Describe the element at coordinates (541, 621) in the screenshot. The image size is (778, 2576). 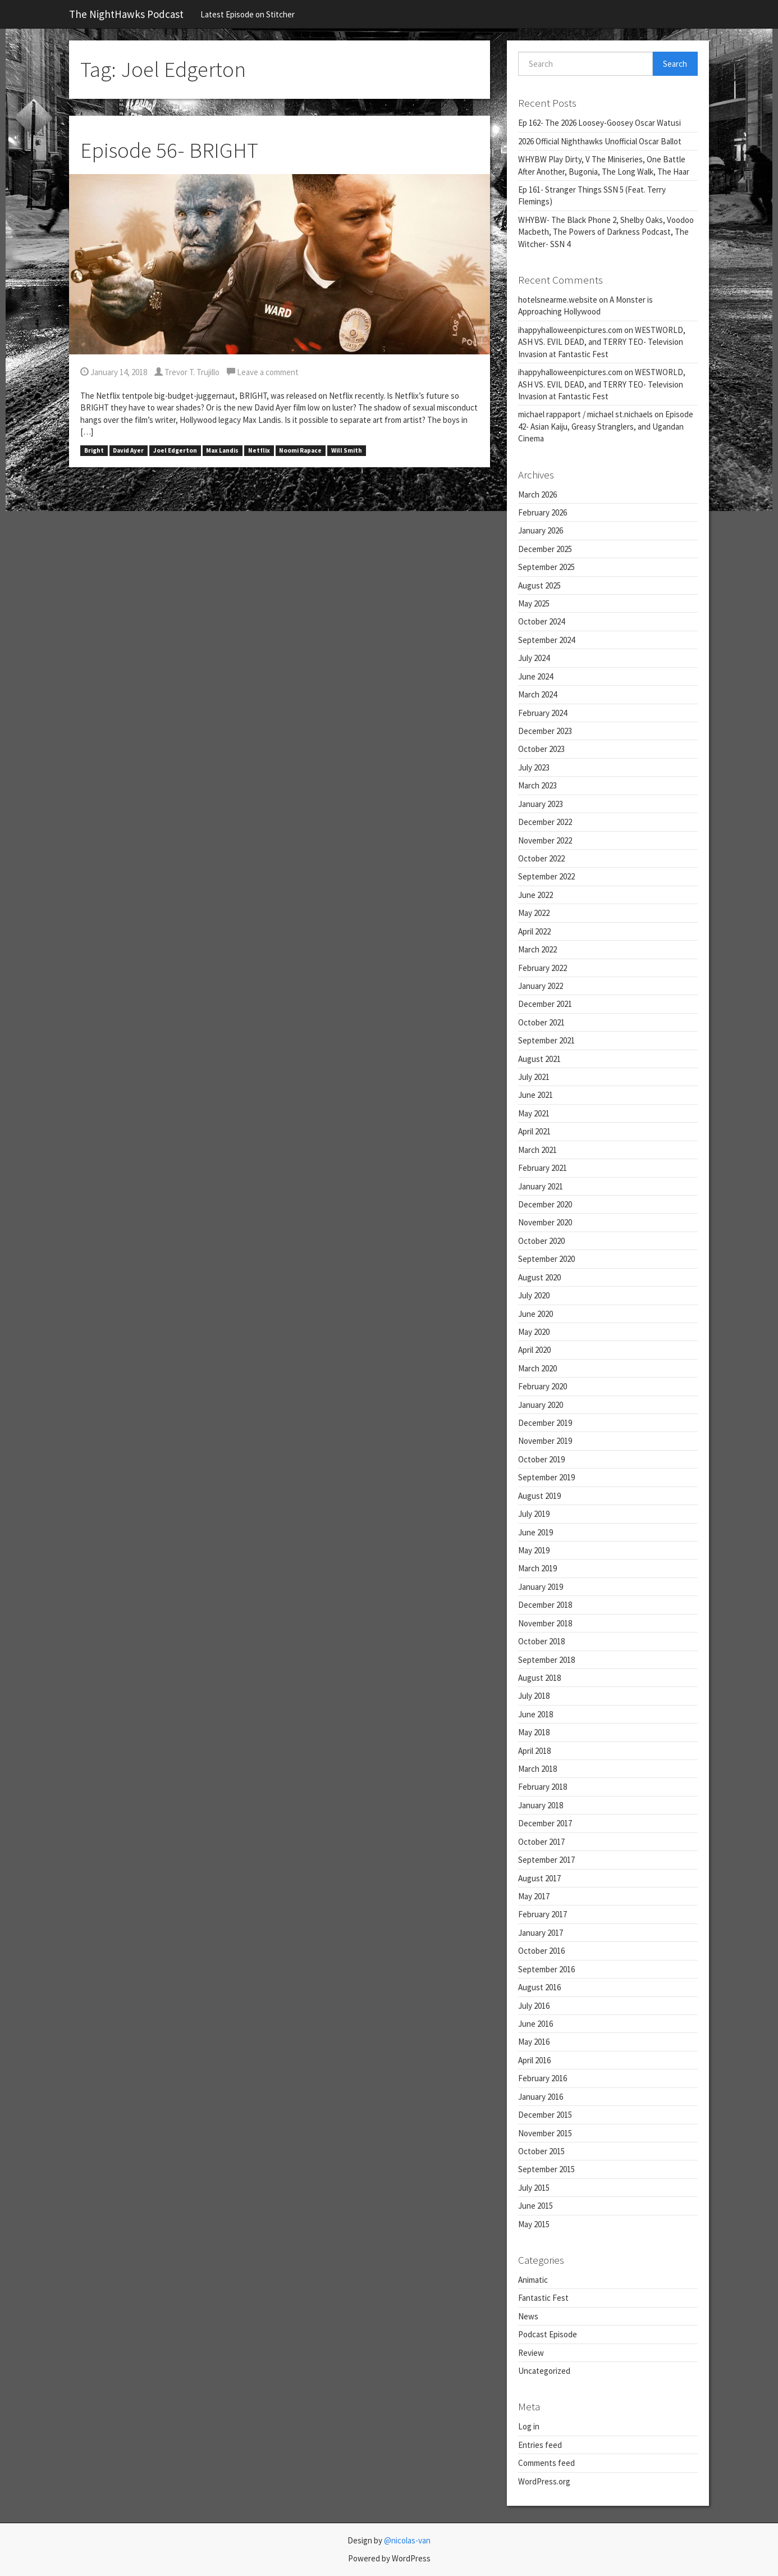
I see `October 2024` at that location.